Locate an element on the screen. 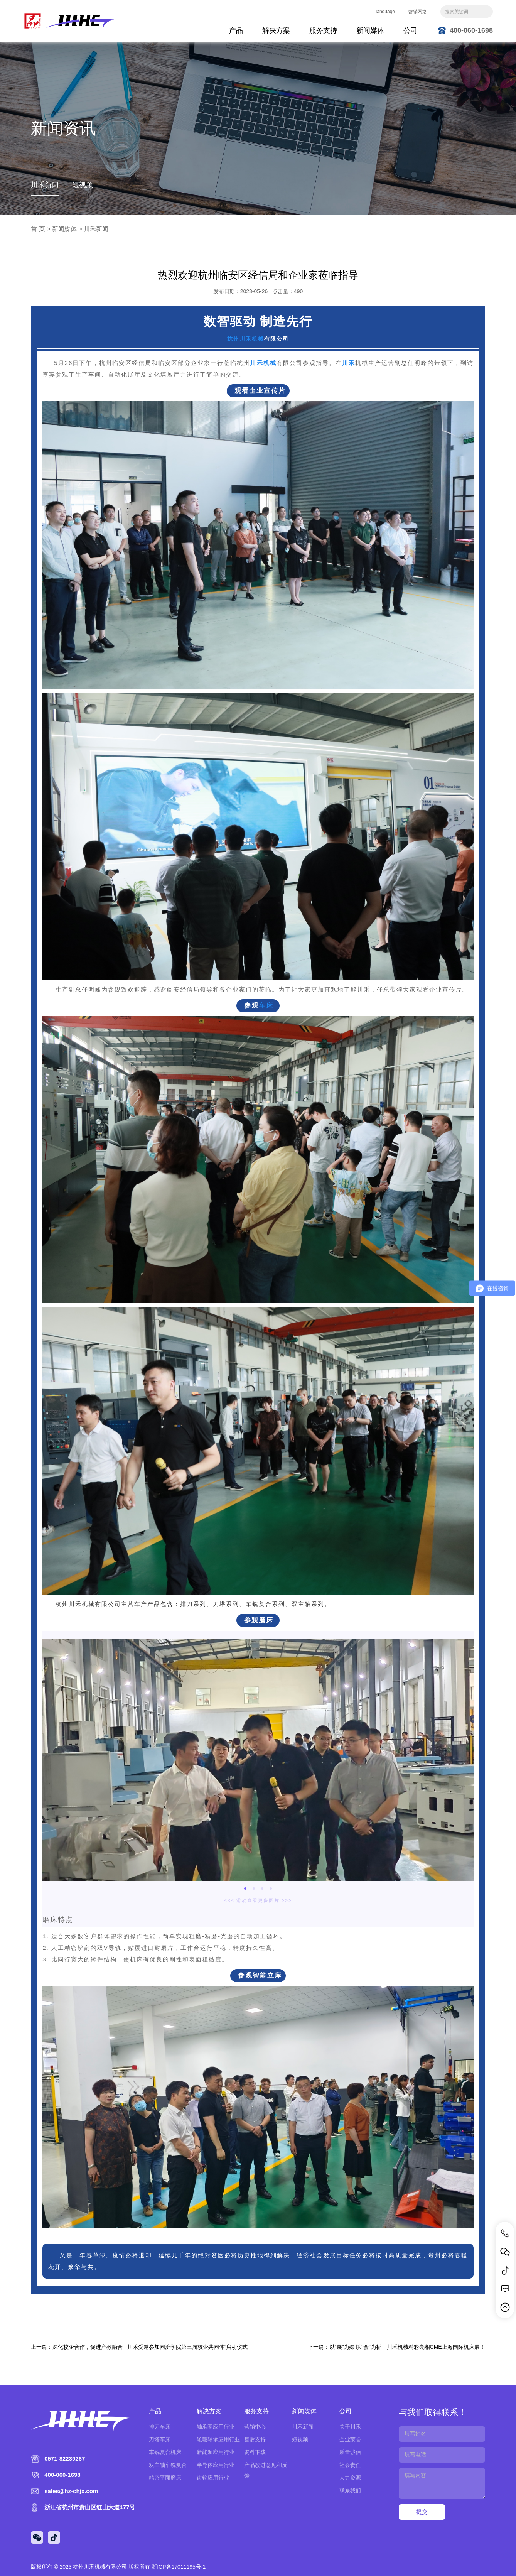 The width and height of the screenshot is (516, 2576). 车铣复合机床 is located at coordinates (165, 2452).